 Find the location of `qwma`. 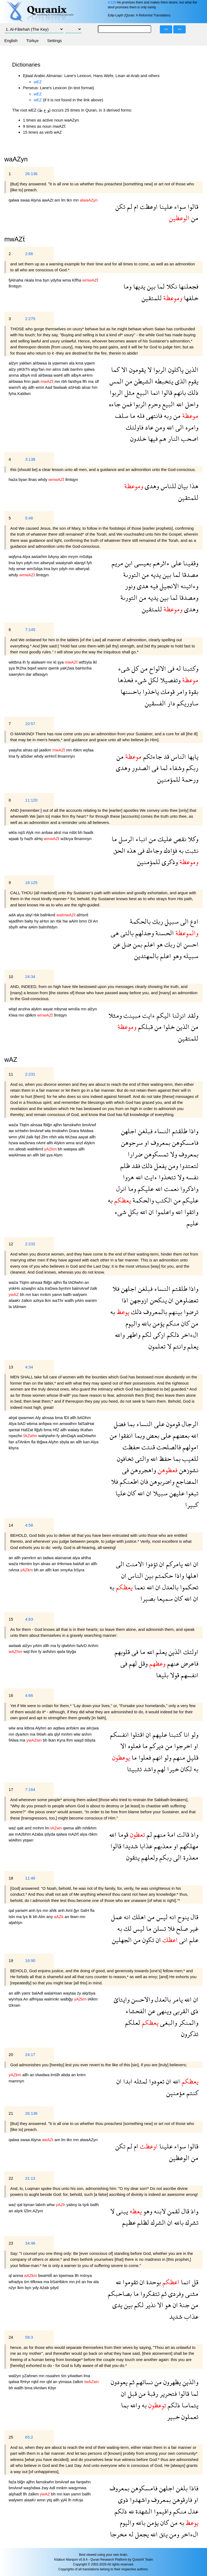

qwma is located at coordinates (69, 1828).